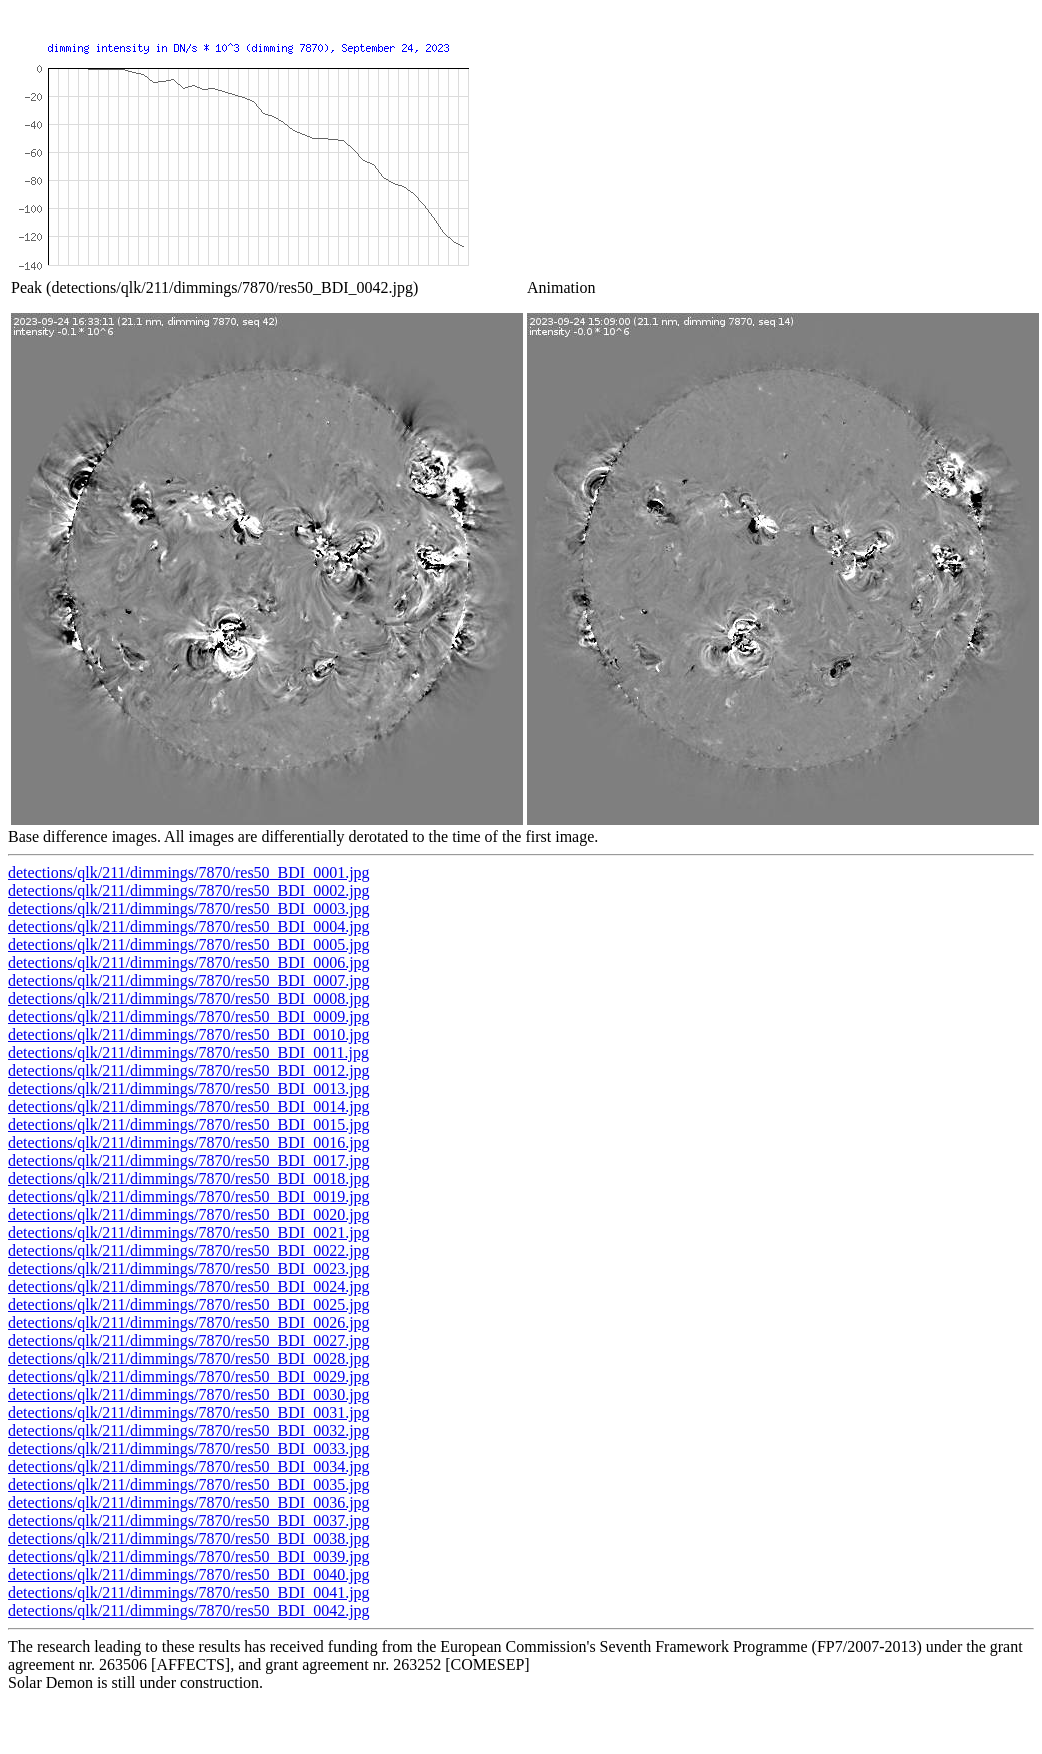 The image size is (1042, 1754). What do you see at coordinates (189, 1412) in the screenshot?
I see `detections/qlk/211/dimmings/7870/res50_BDI_0031.jpg` at bounding box center [189, 1412].